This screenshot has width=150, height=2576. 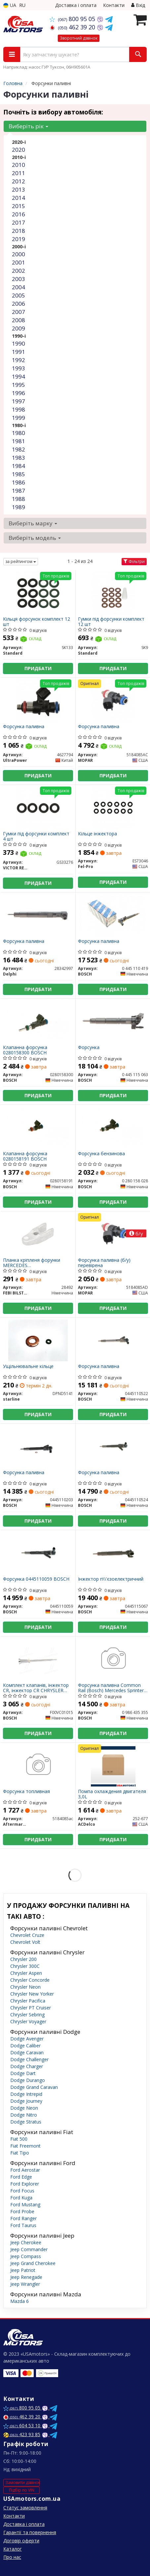 What do you see at coordinates (26, 2094) in the screenshot?
I see `Dodge Intrepid` at bounding box center [26, 2094].